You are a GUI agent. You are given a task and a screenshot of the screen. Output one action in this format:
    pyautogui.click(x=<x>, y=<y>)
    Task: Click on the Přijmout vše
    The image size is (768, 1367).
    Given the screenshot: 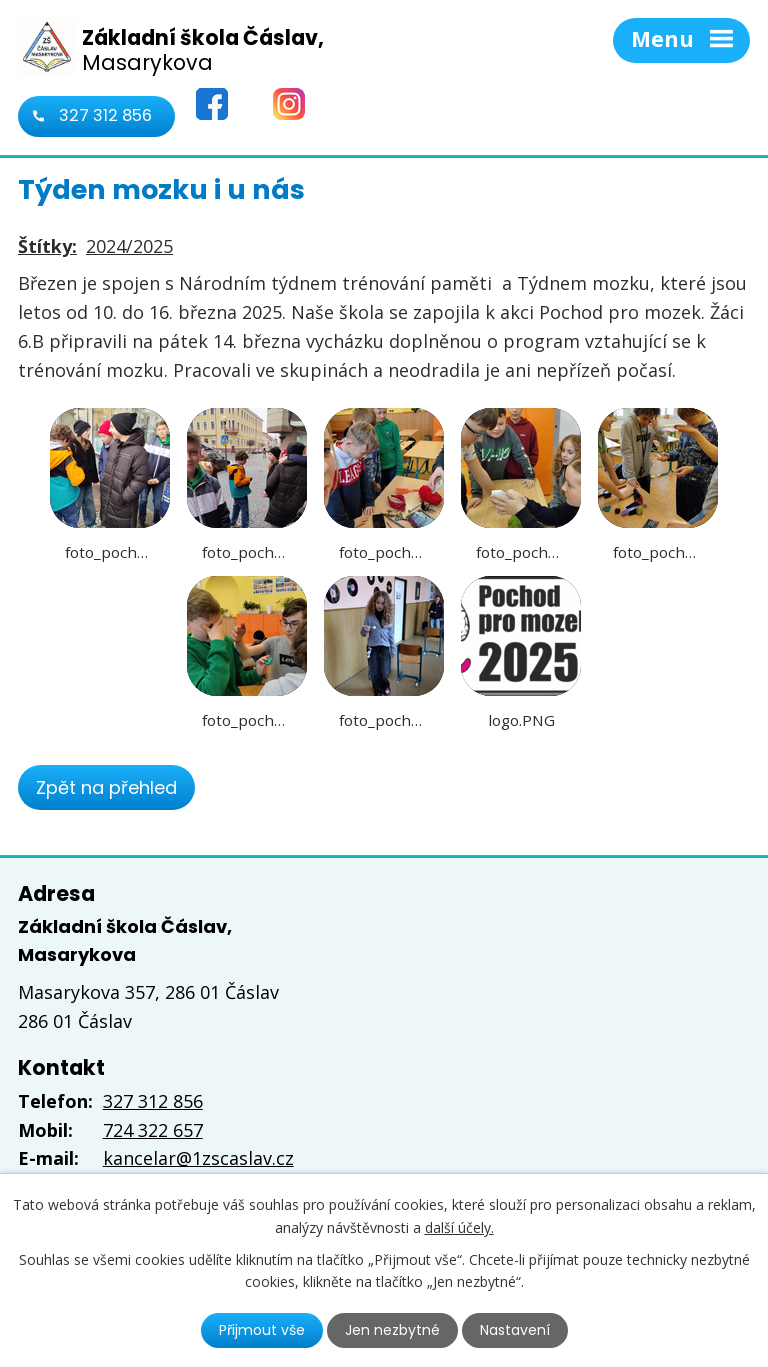 What is the action you would take?
    pyautogui.click(x=262, y=1330)
    